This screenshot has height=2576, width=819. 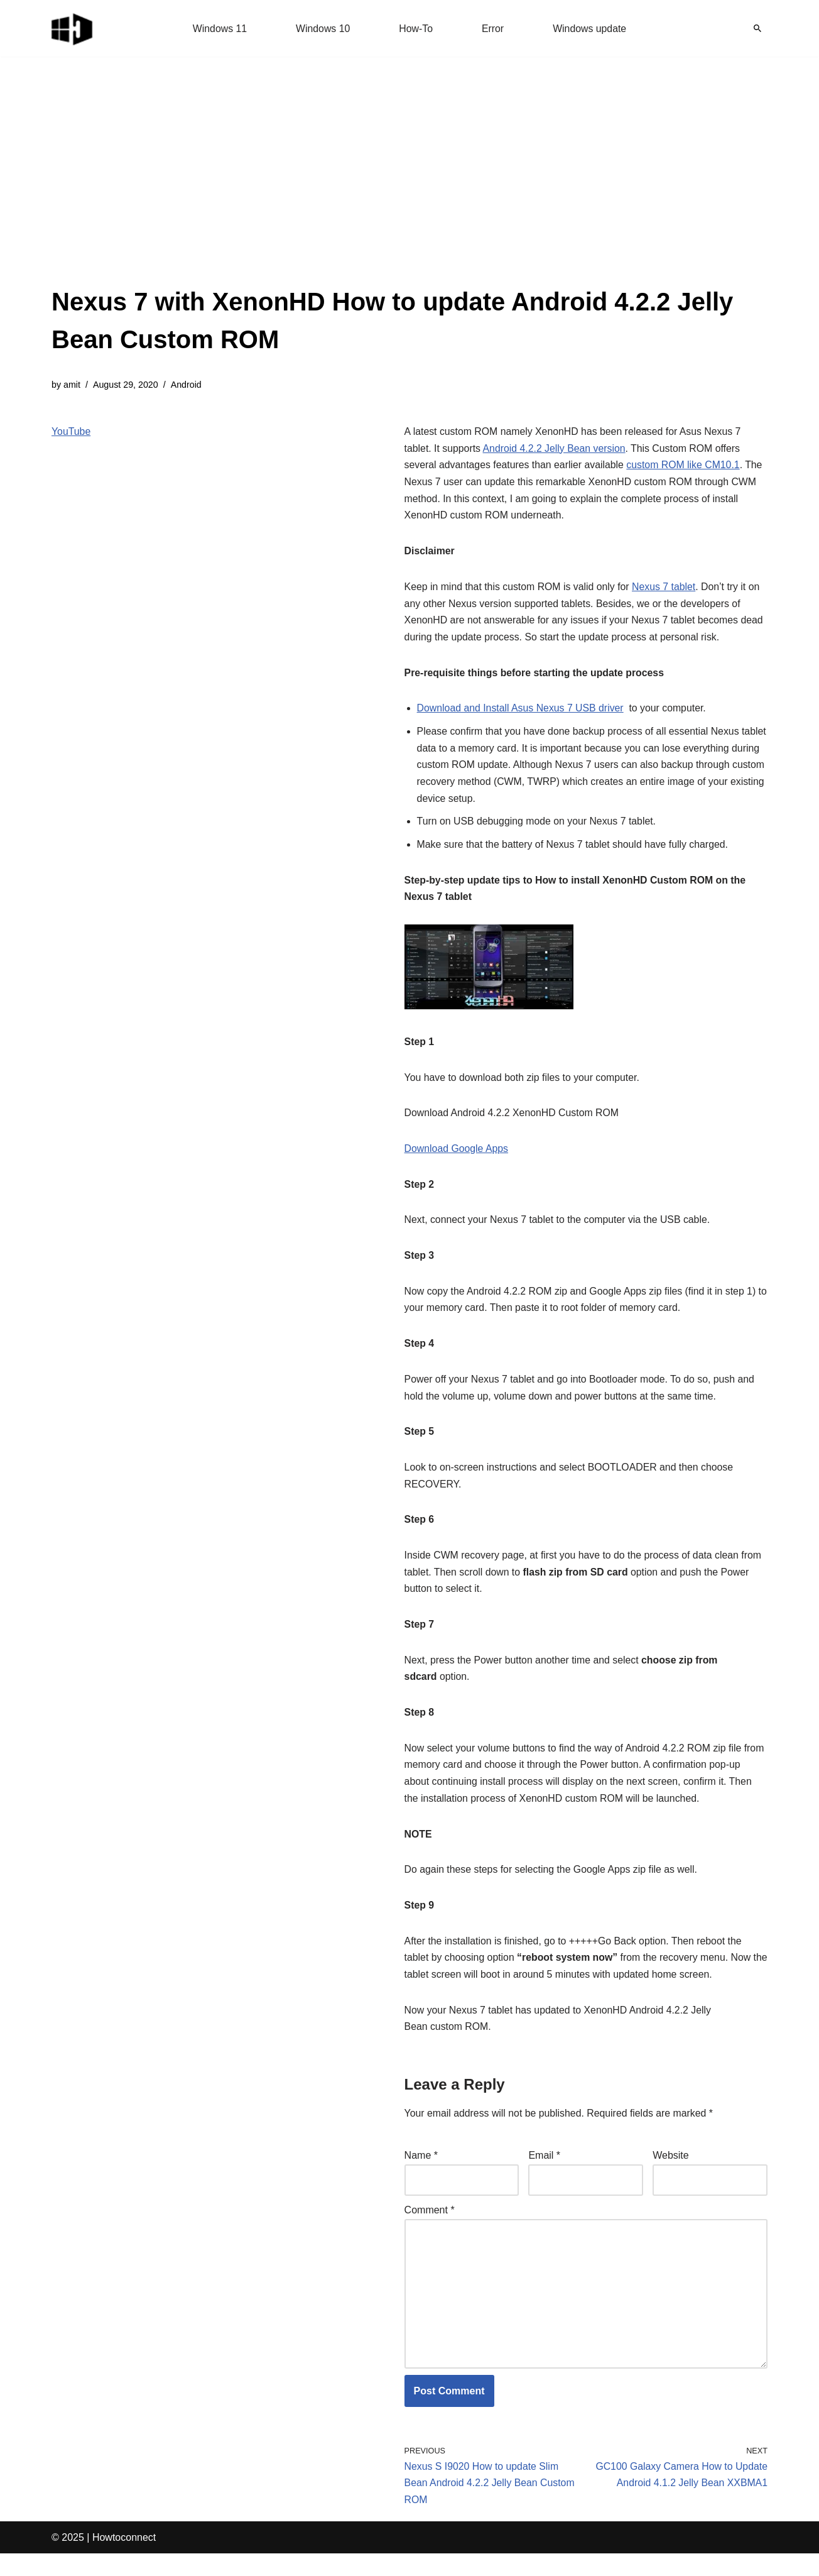 What do you see at coordinates (590, 28) in the screenshot?
I see `Windows update` at bounding box center [590, 28].